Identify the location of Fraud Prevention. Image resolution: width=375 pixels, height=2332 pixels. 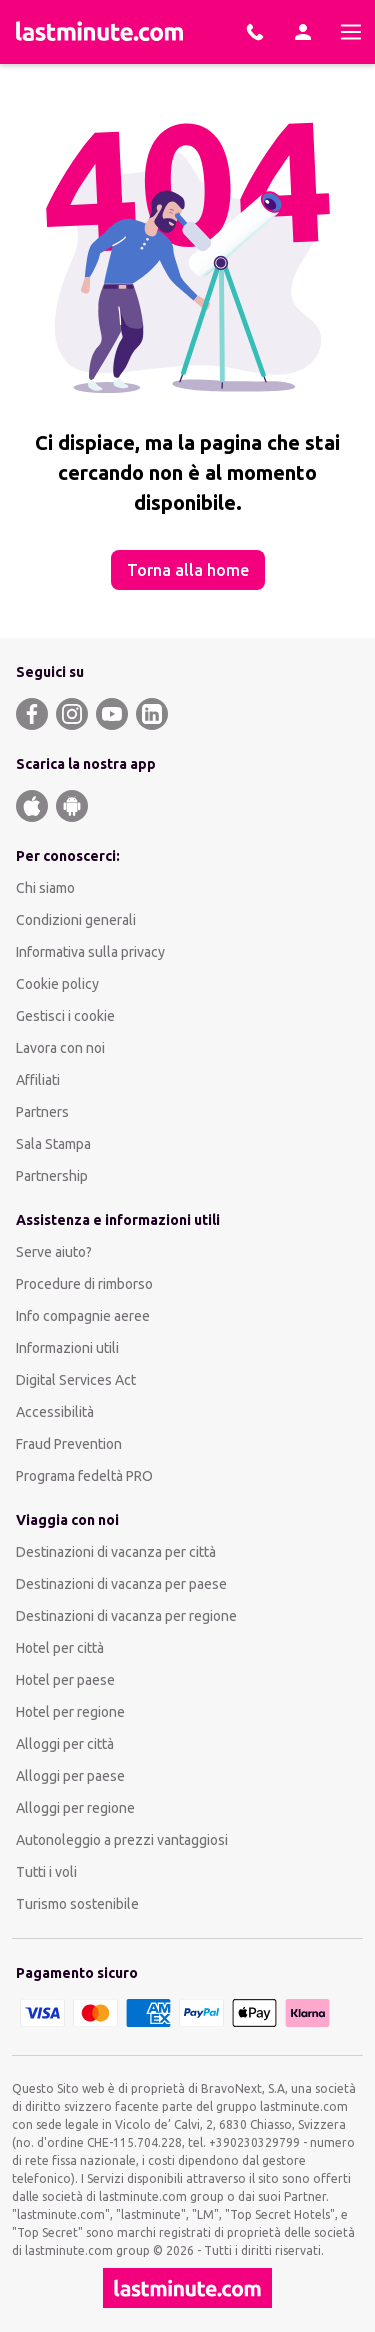
(69, 1444).